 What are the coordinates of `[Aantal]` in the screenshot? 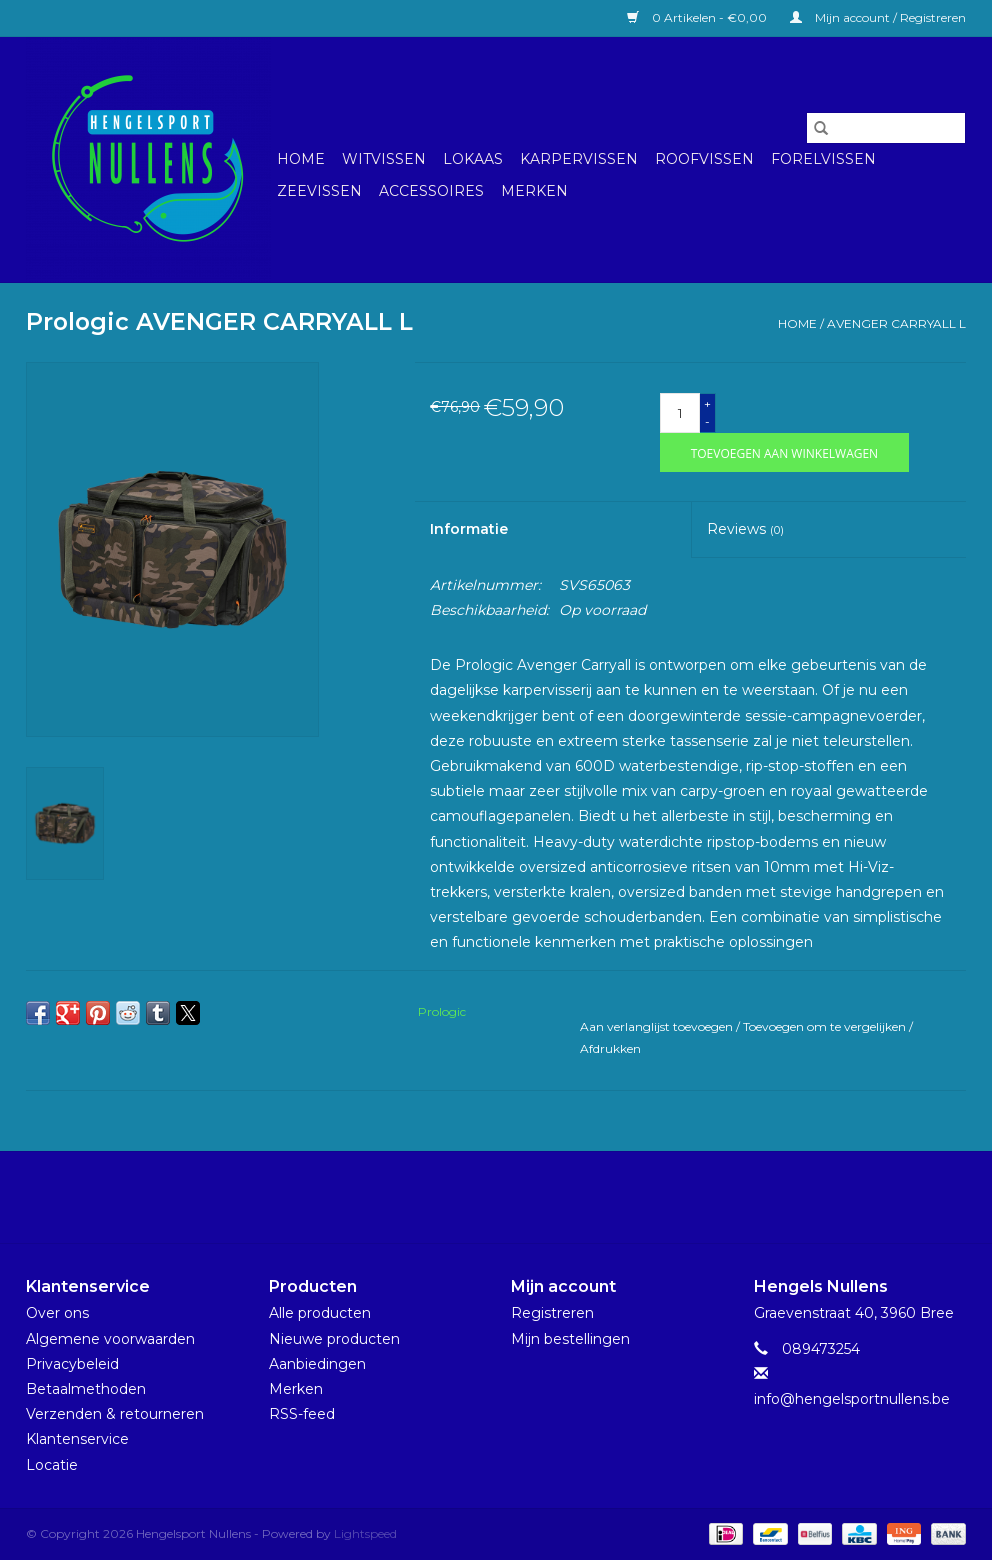 It's located at (680, 413).